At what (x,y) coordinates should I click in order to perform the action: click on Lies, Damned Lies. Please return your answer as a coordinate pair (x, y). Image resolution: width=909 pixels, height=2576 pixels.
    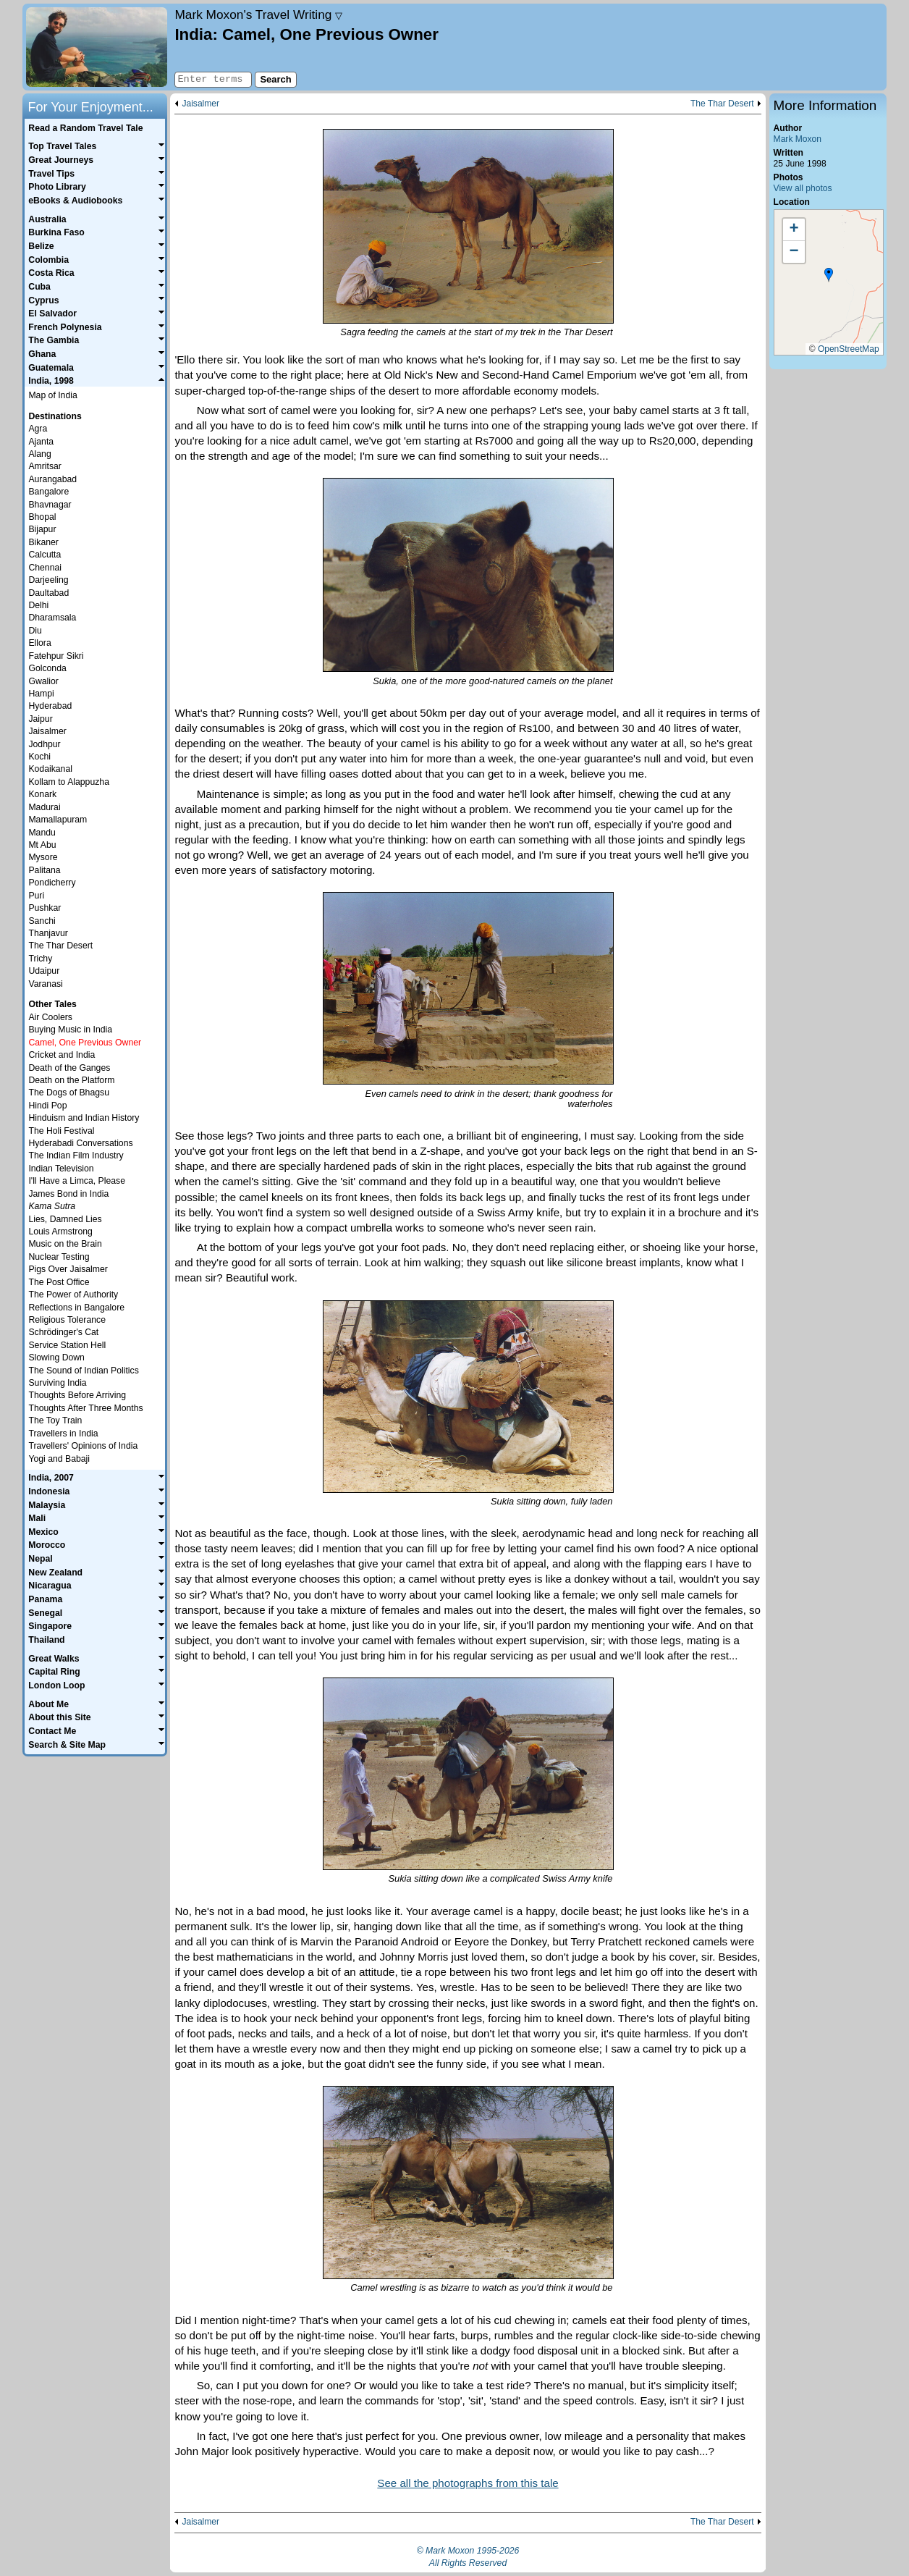
    Looking at the image, I should click on (64, 1219).